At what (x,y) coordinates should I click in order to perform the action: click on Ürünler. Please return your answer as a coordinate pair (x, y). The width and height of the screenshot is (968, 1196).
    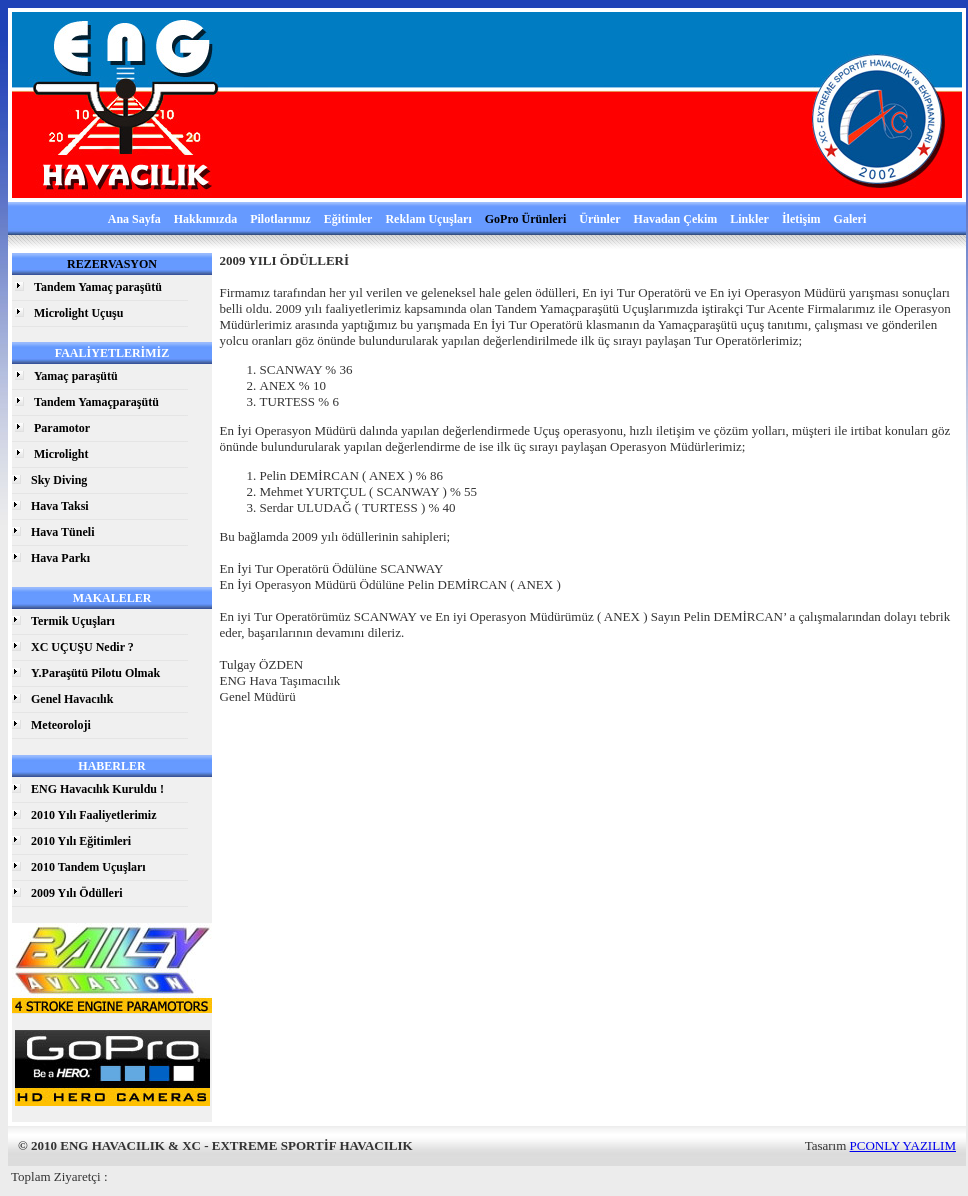
    Looking at the image, I should click on (599, 219).